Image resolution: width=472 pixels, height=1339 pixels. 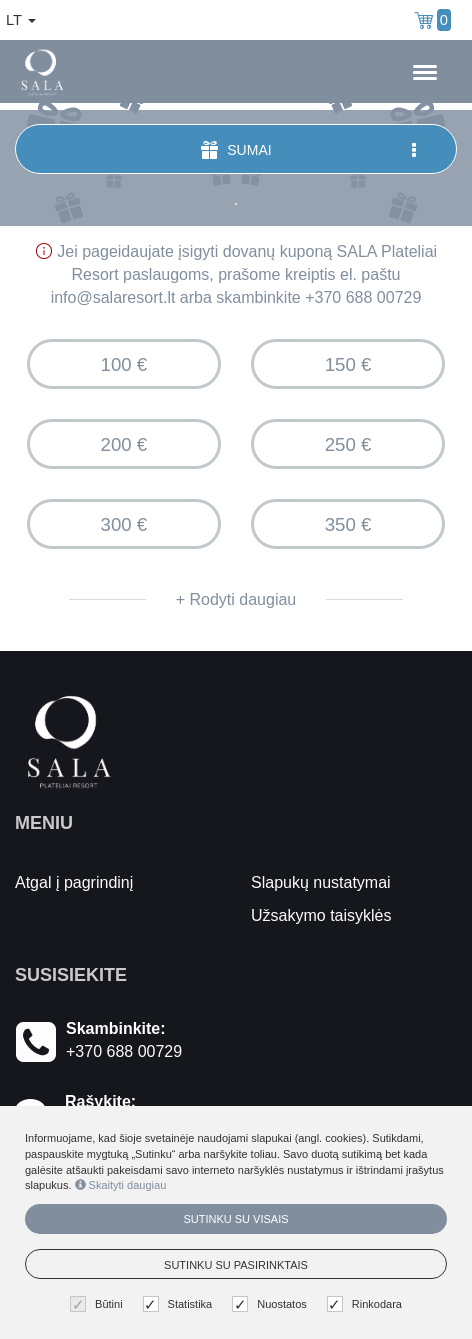 I want to click on Būtini, so click(x=99, y=1304).